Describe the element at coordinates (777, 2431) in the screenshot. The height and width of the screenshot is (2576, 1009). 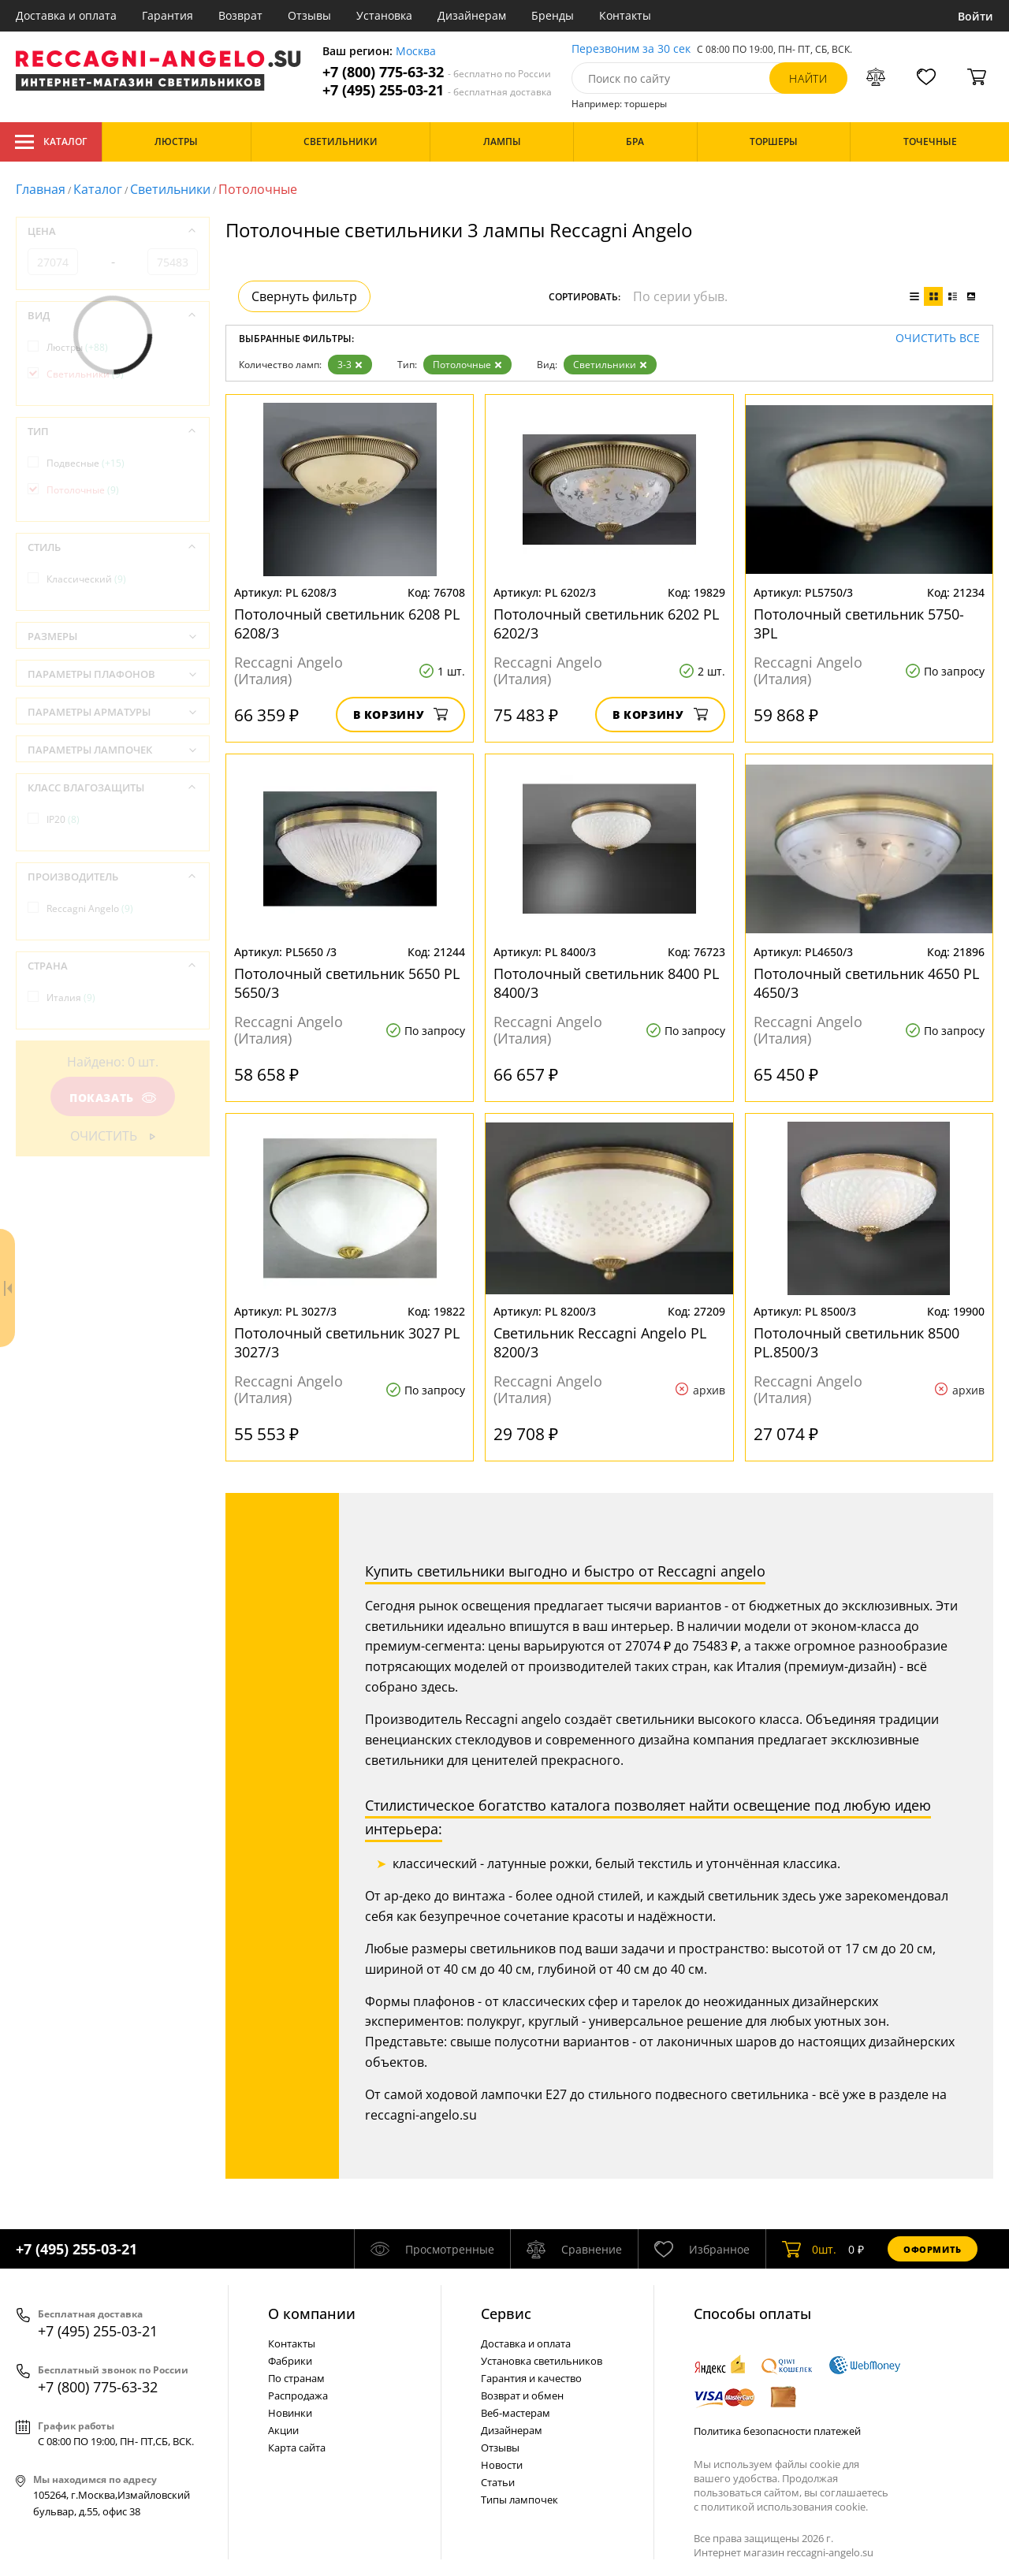
I see `Политика безопасности платежей` at that location.